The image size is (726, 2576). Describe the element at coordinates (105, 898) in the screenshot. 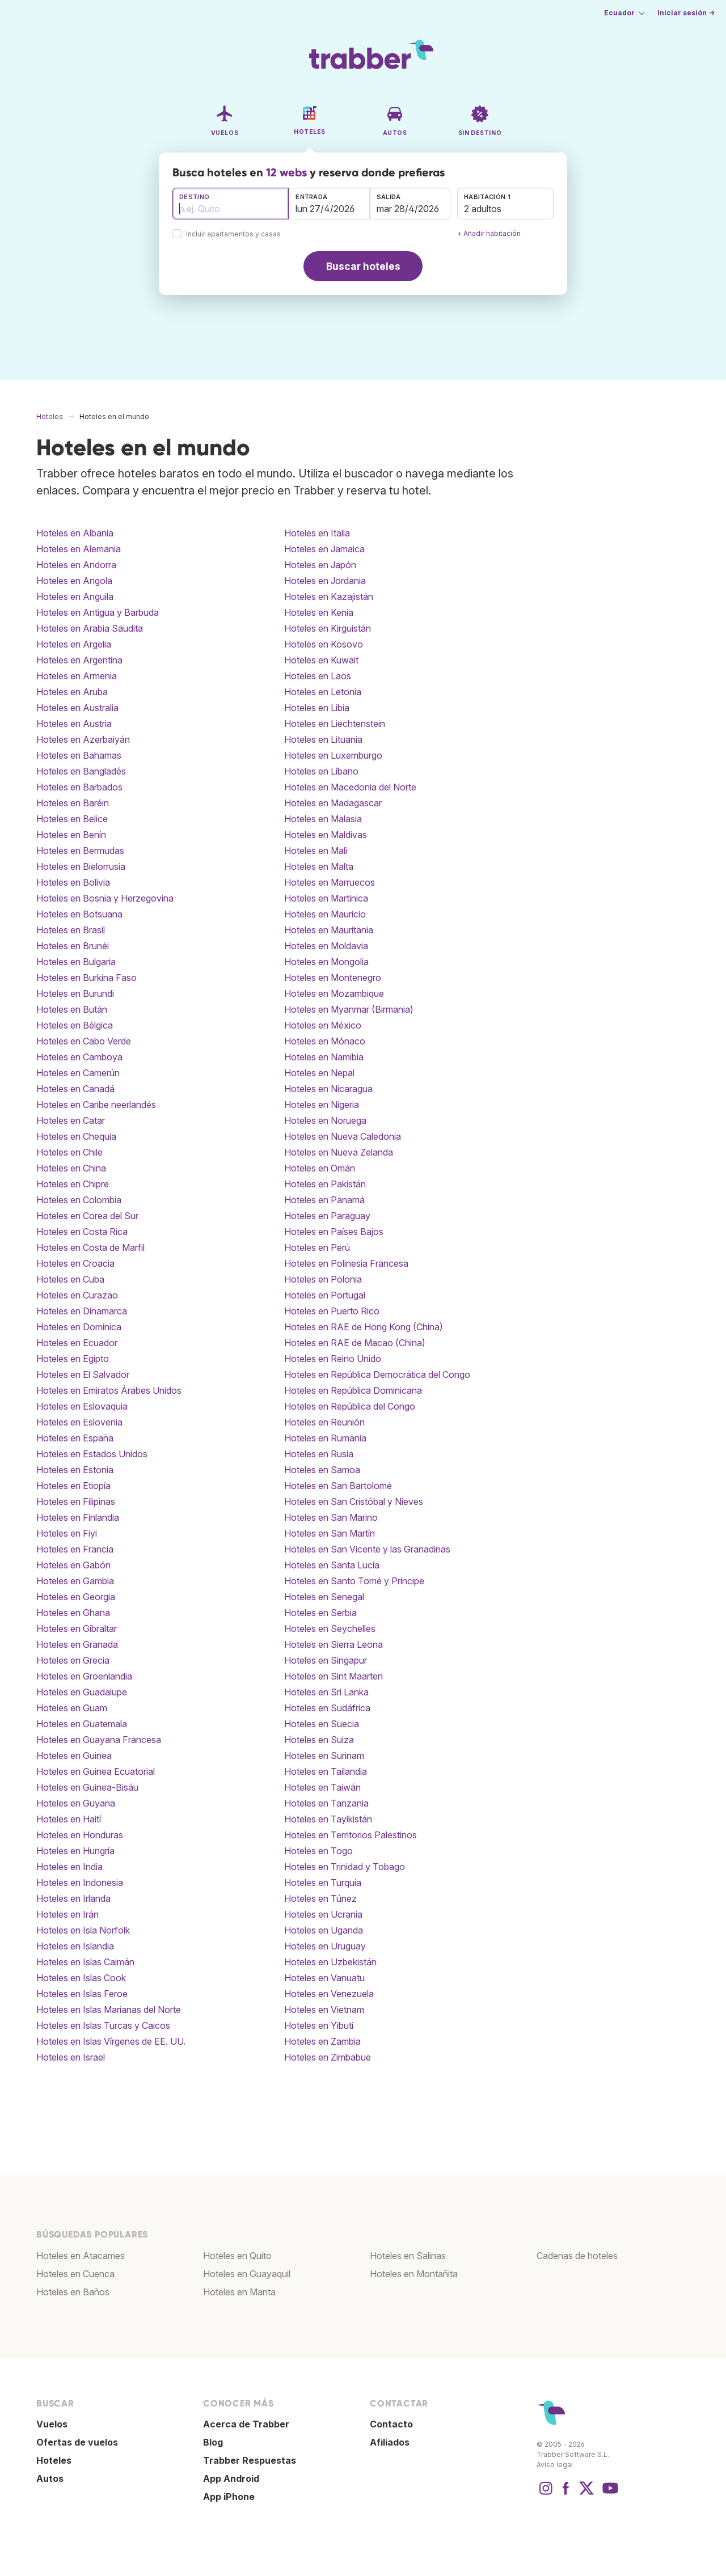

I see `Hoteles en Bosnia y Herzegovina` at that location.